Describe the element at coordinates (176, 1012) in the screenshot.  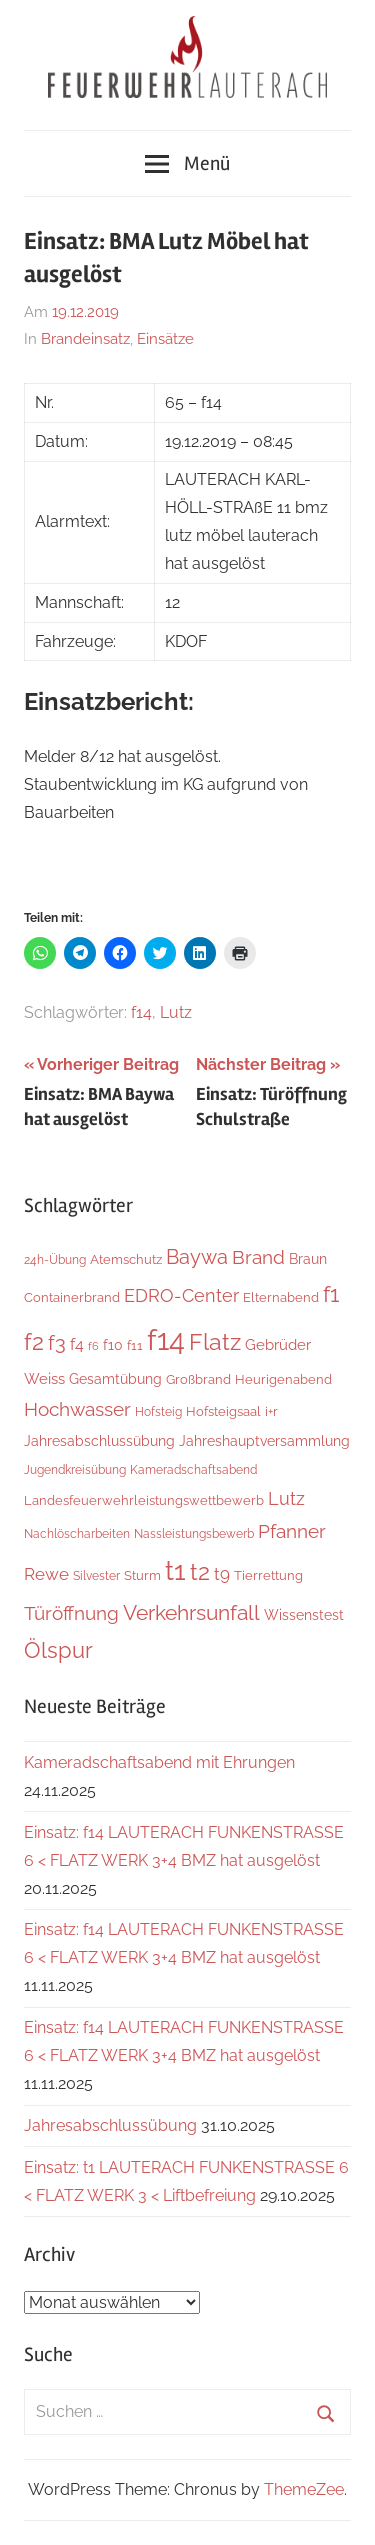
I see `Lutz` at that location.